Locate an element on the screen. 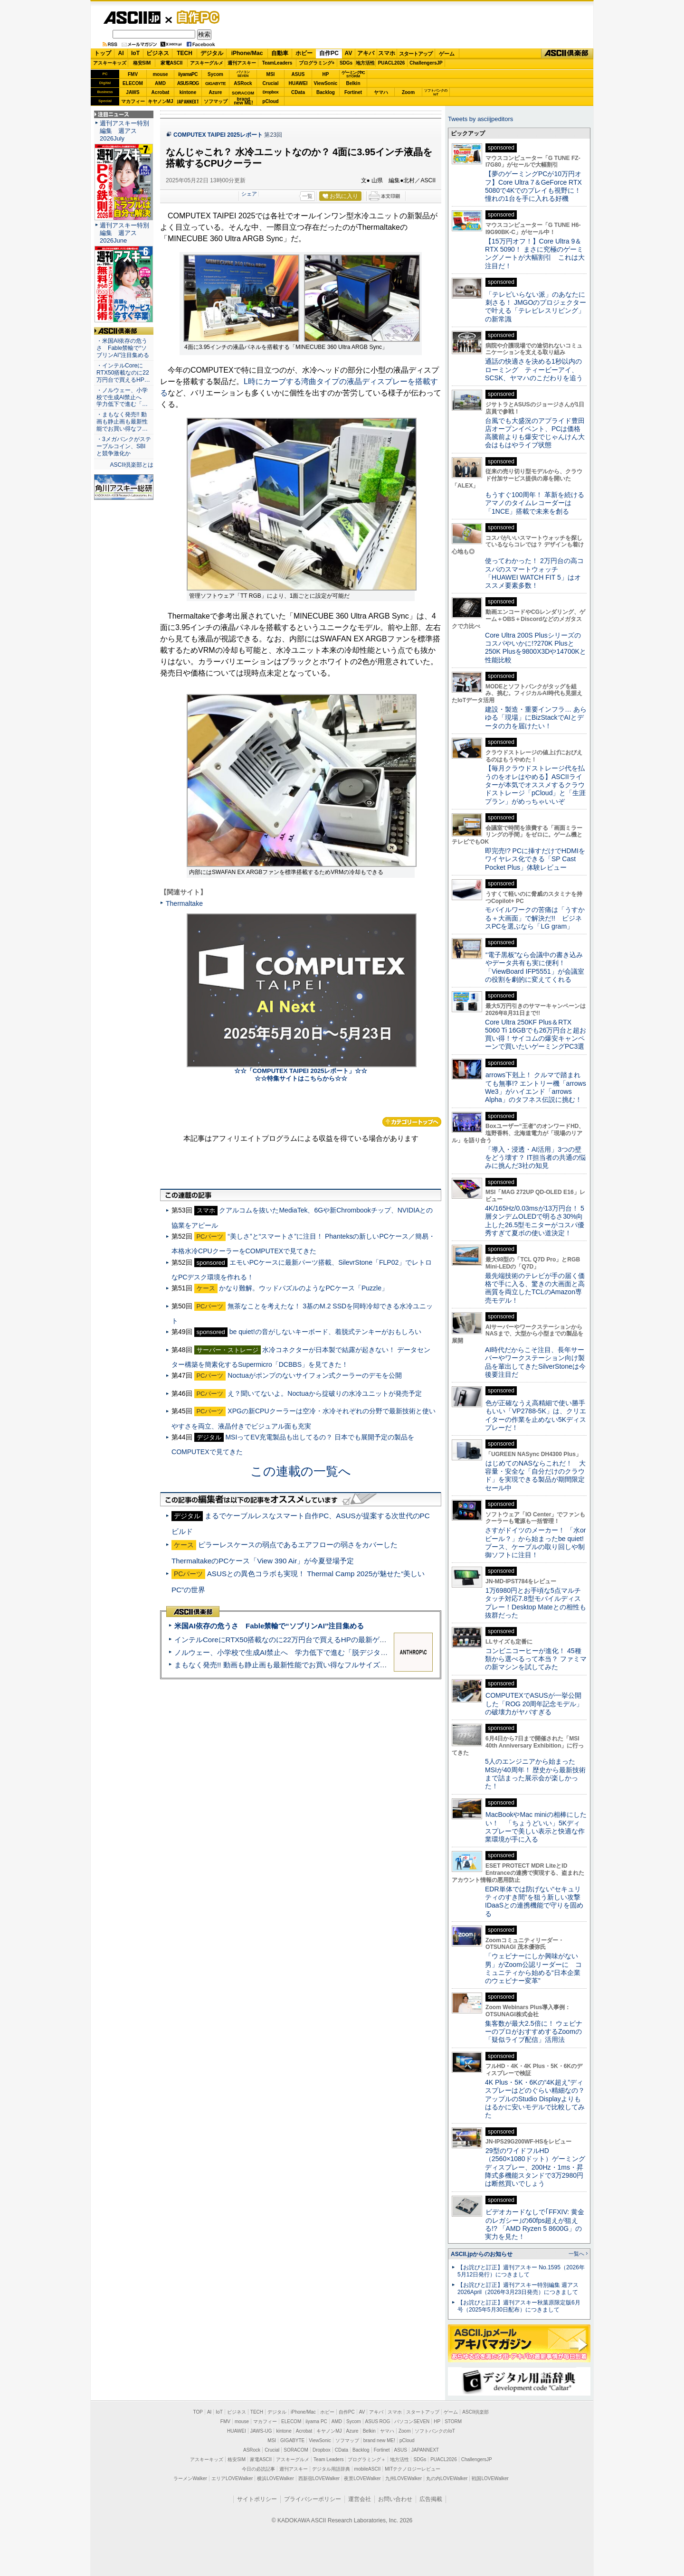  MSI is located at coordinates (270, 74).